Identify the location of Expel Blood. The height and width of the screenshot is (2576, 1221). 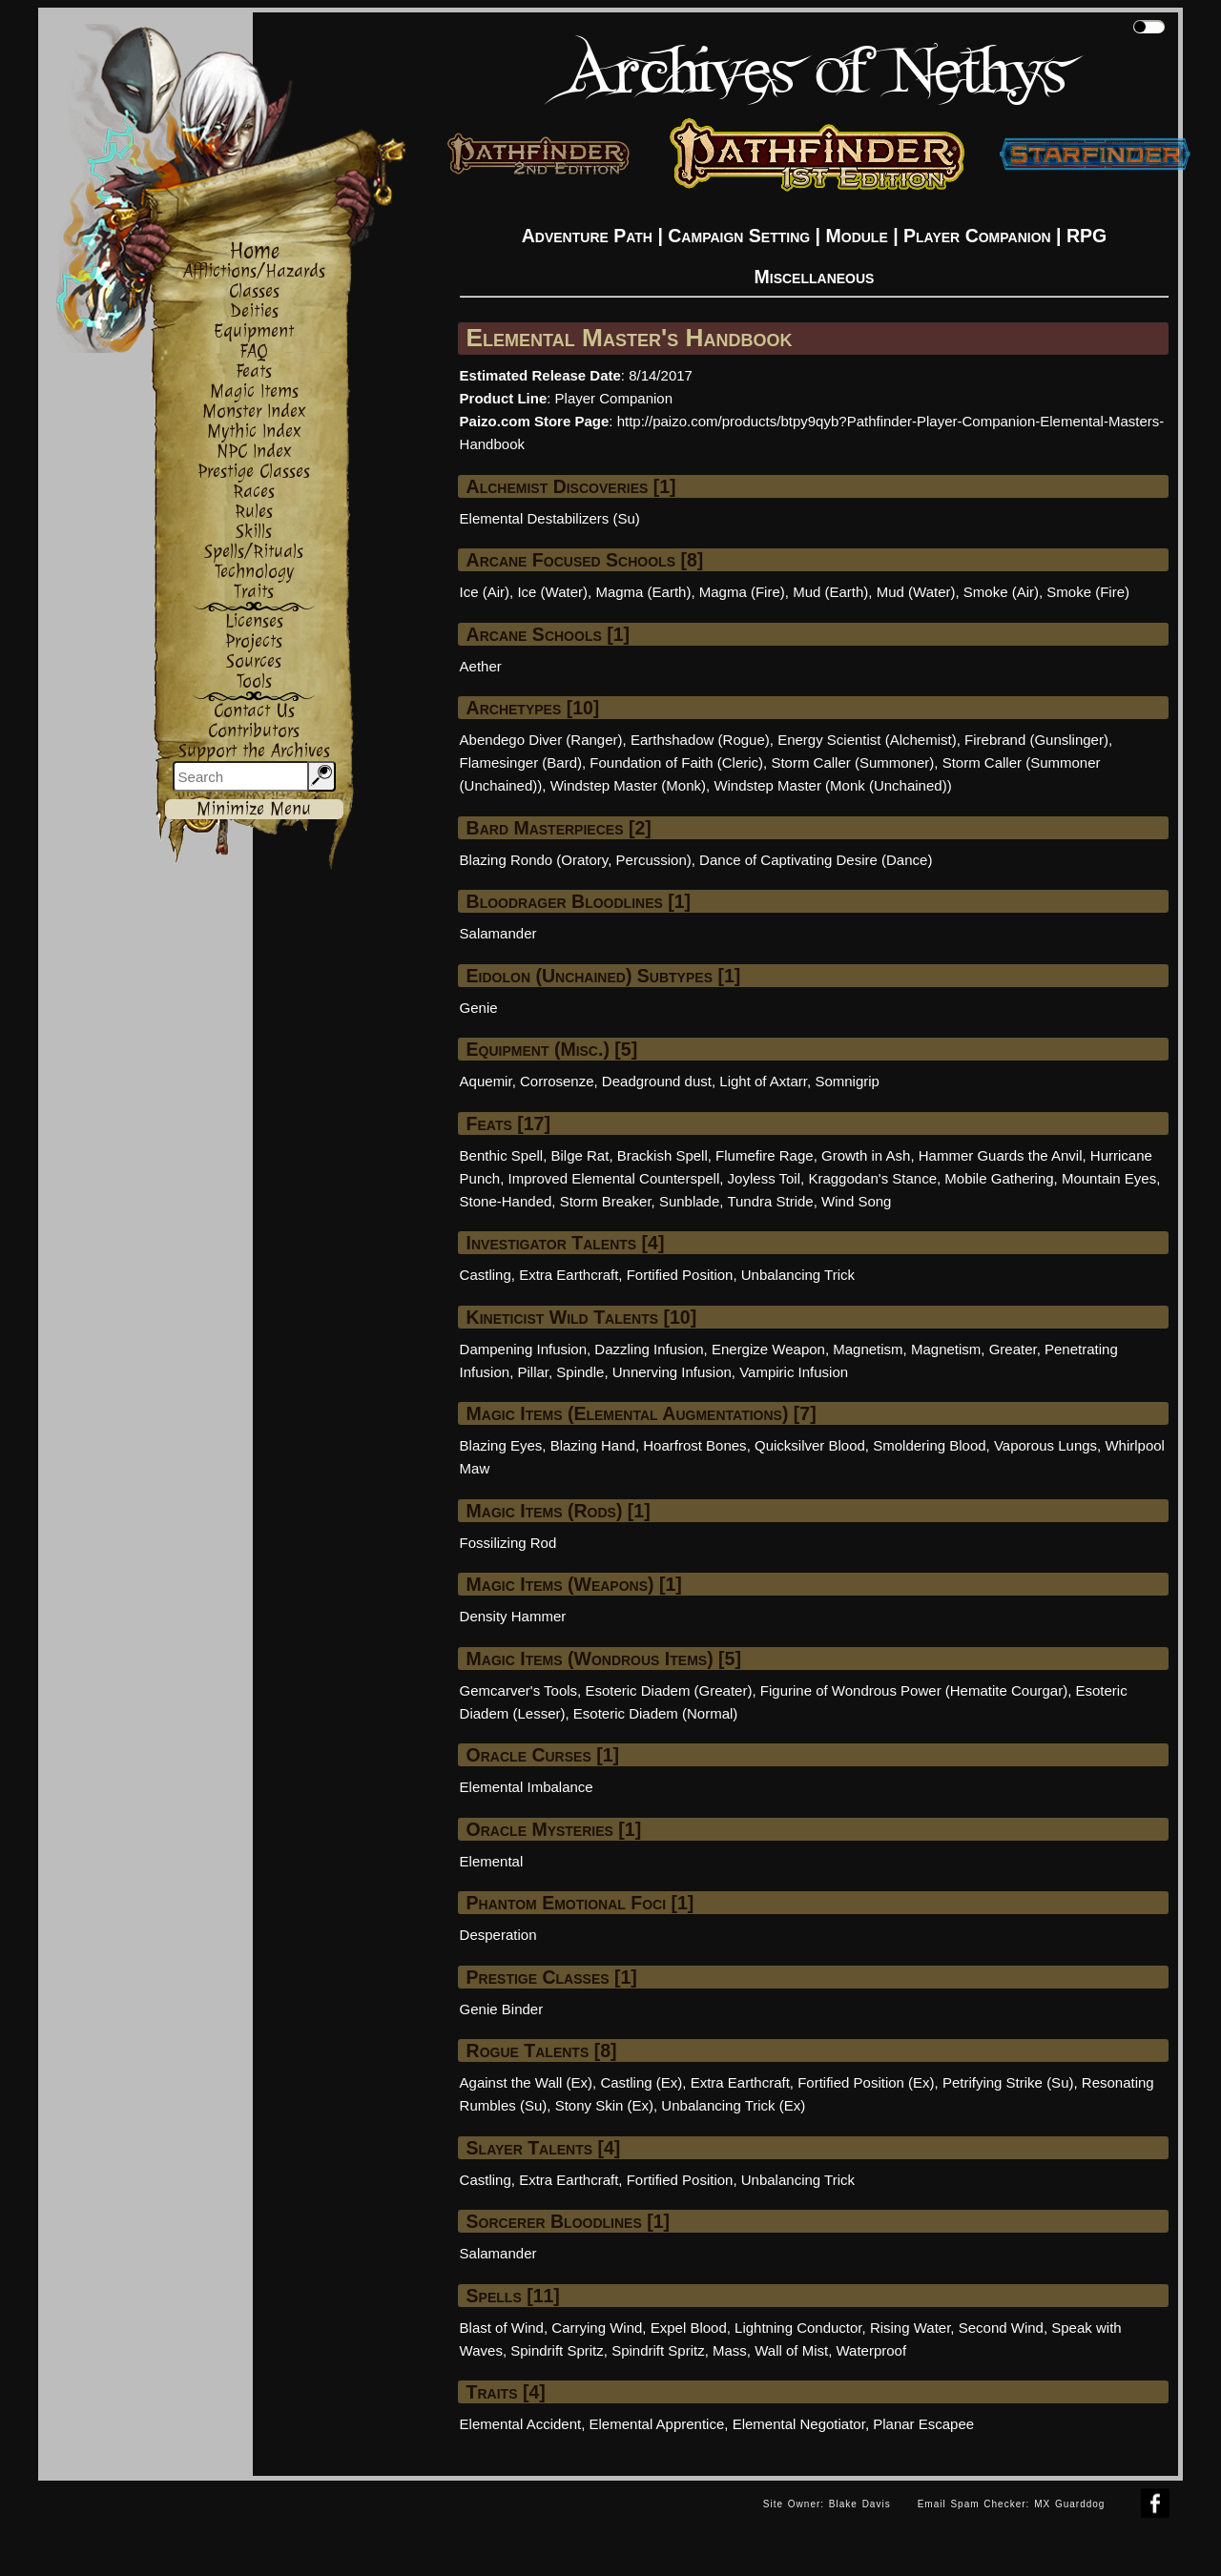
(689, 2327).